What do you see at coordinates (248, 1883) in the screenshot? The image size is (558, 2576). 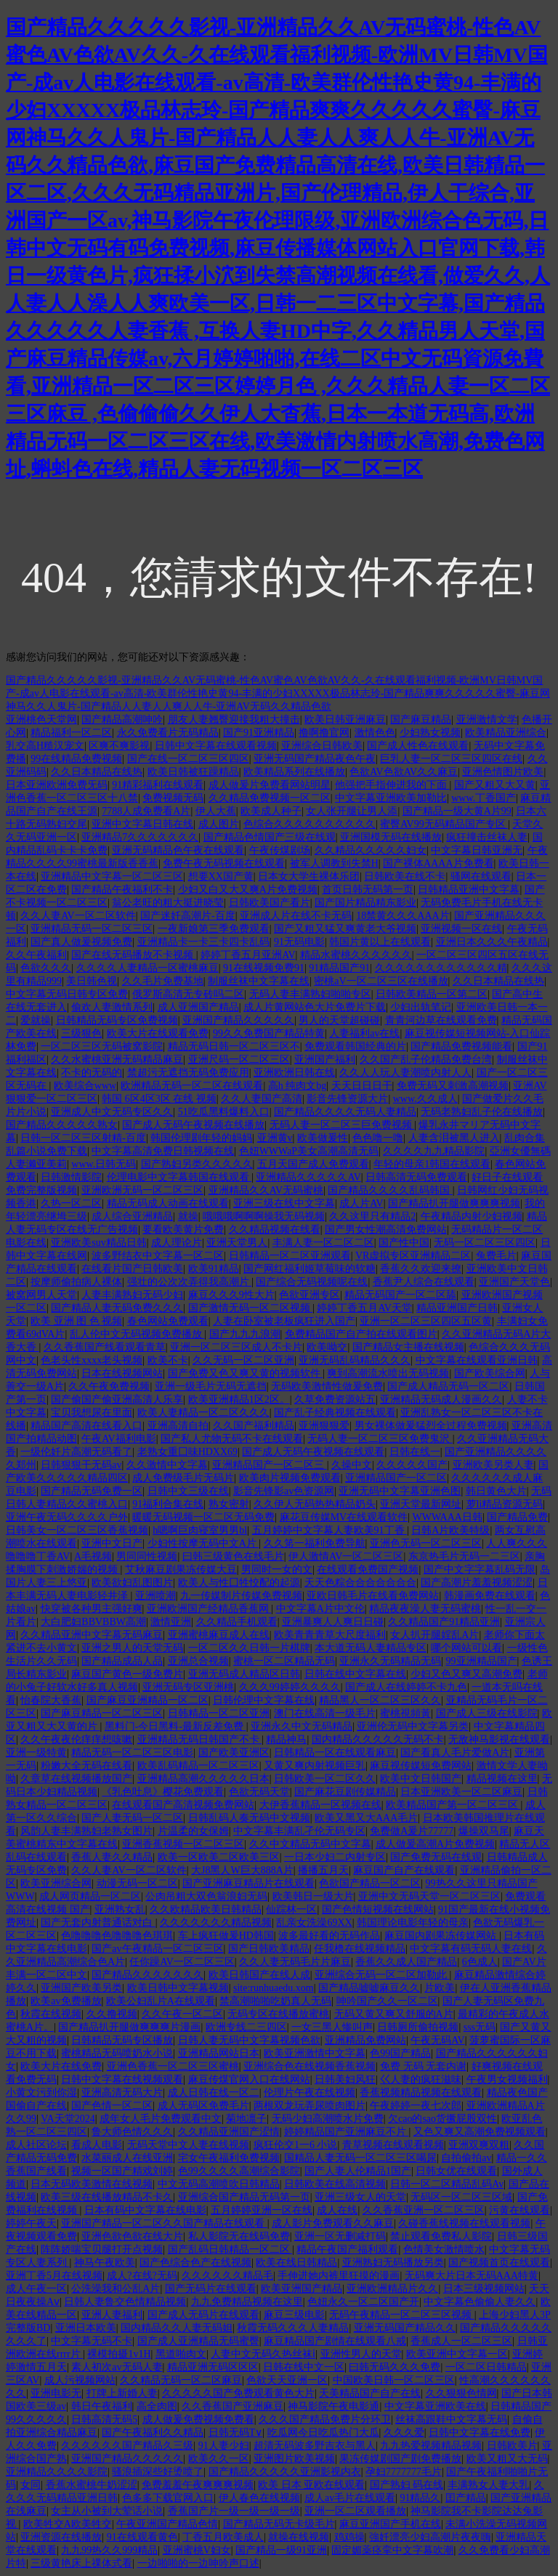 I see `国产亚洲麻豆精品片在线观看` at bounding box center [248, 1883].